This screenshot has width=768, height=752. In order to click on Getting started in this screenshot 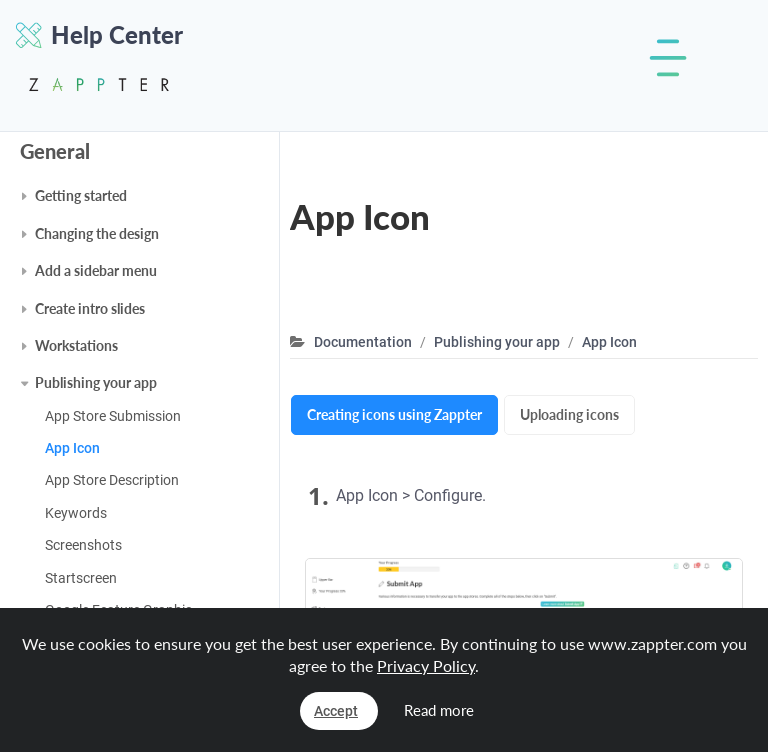, I will do `click(81, 195)`.